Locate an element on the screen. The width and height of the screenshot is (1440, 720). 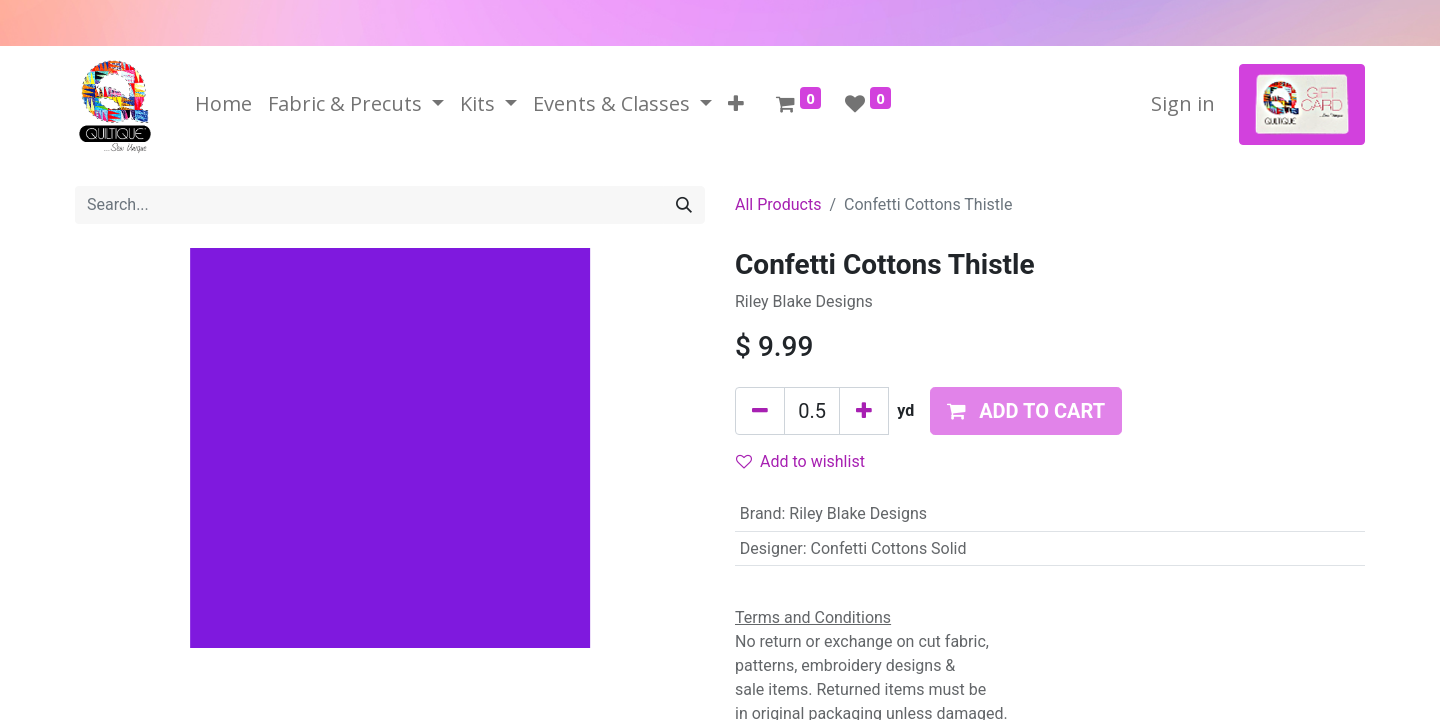
Sign in is located at coordinates (1183, 103).